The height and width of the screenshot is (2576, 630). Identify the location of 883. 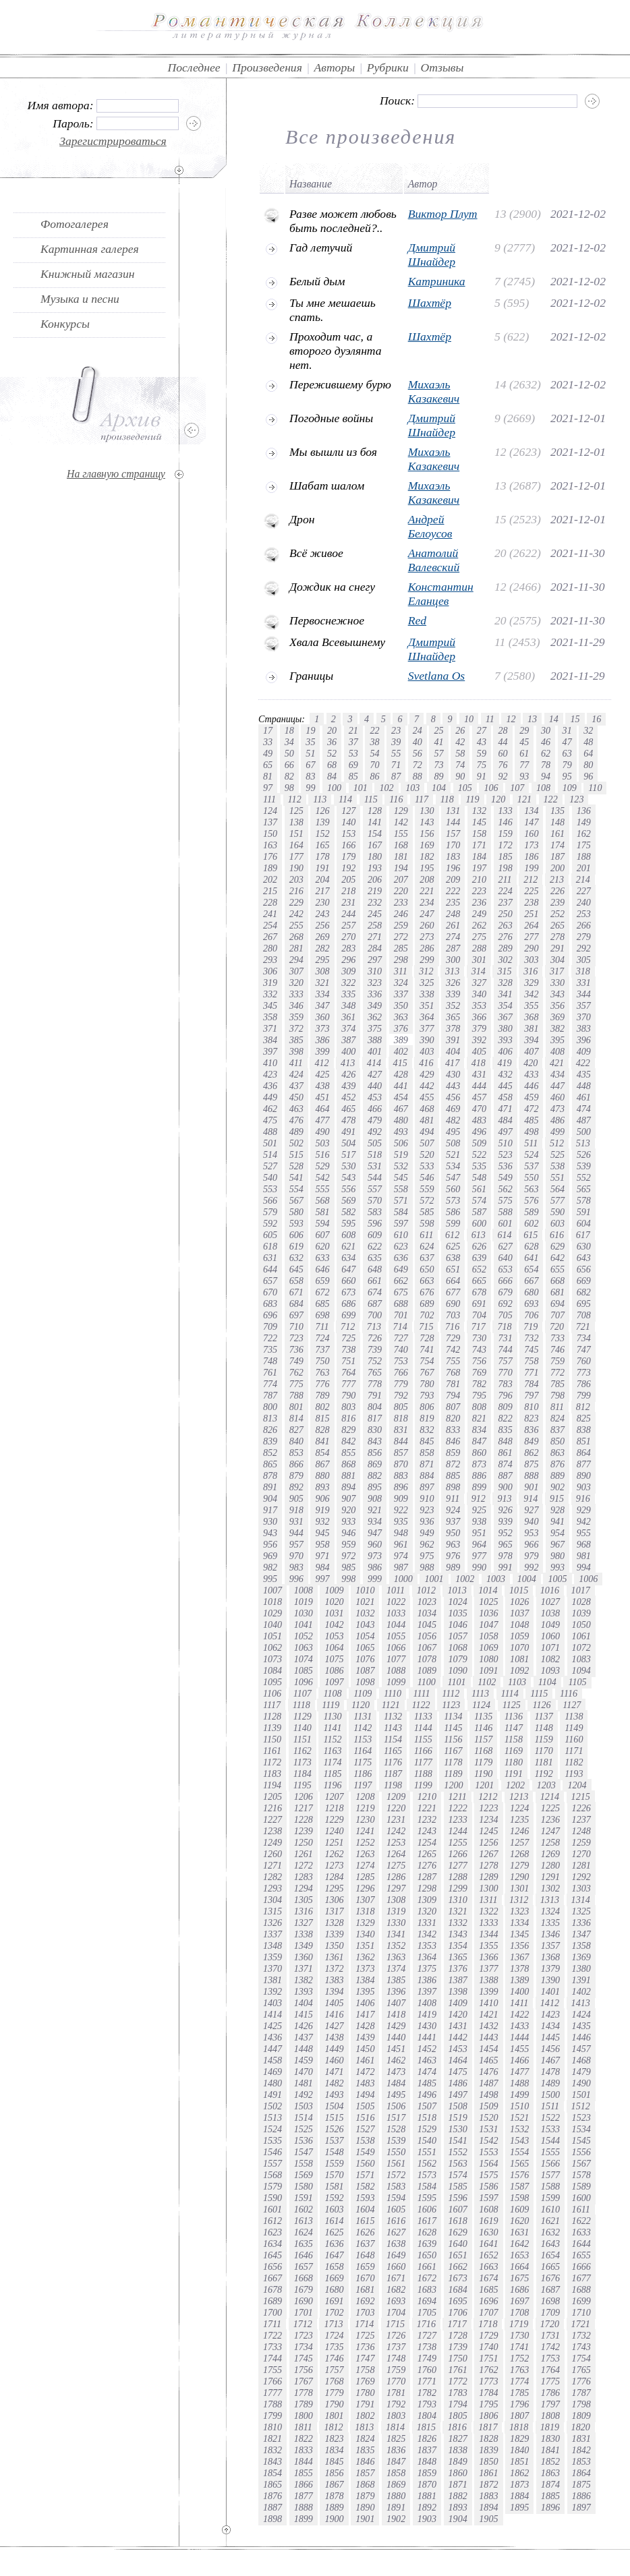
(401, 1475).